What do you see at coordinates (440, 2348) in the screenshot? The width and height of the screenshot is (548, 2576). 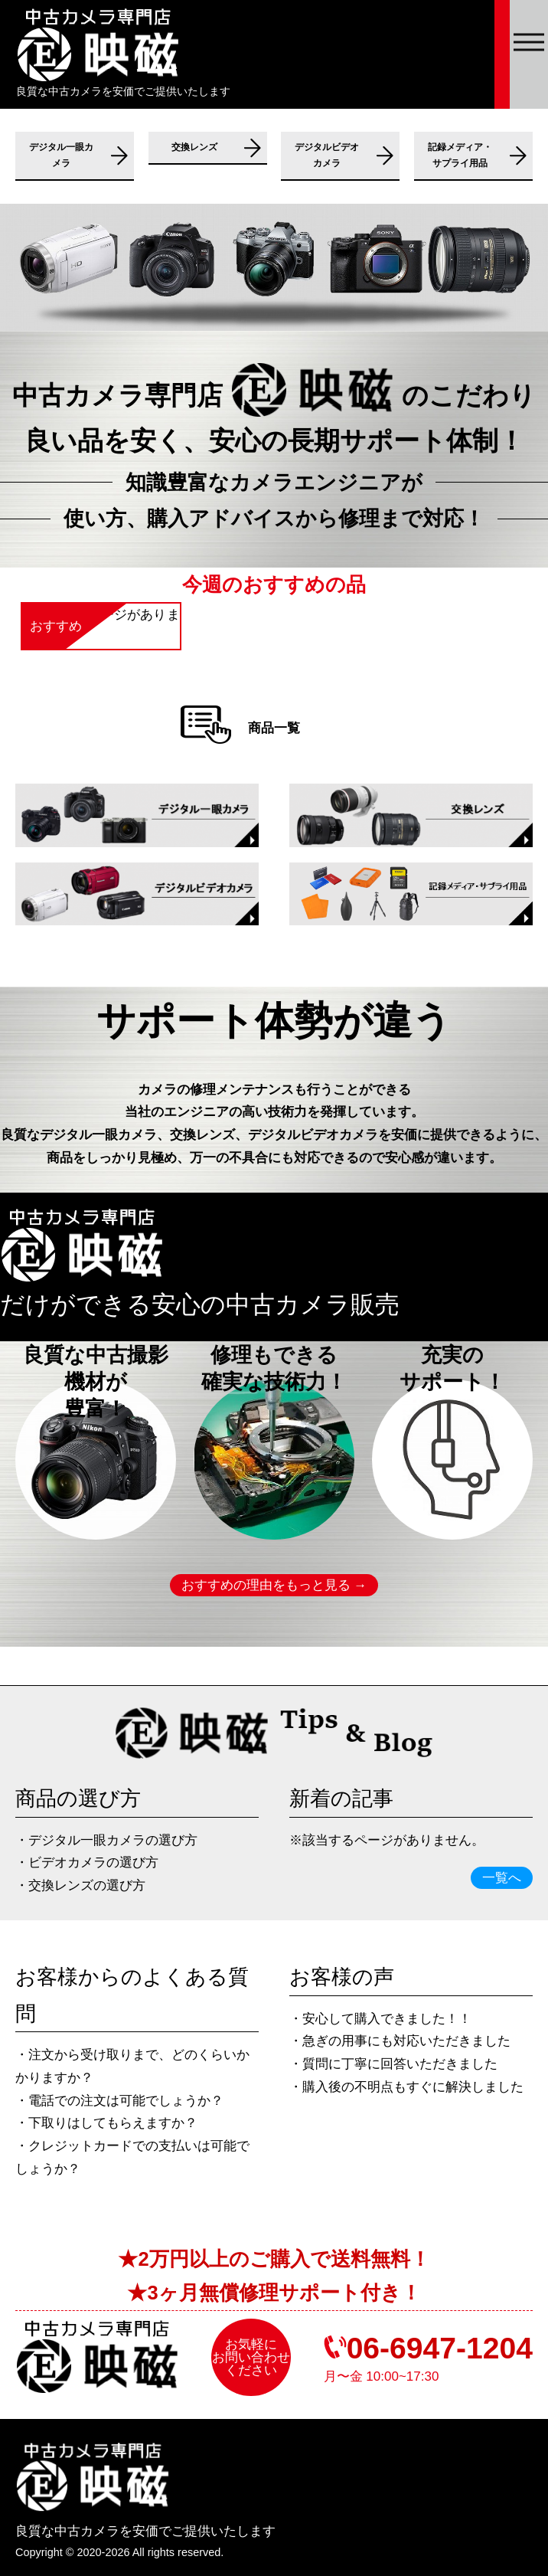 I see `06-6947-1204` at bounding box center [440, 2348].